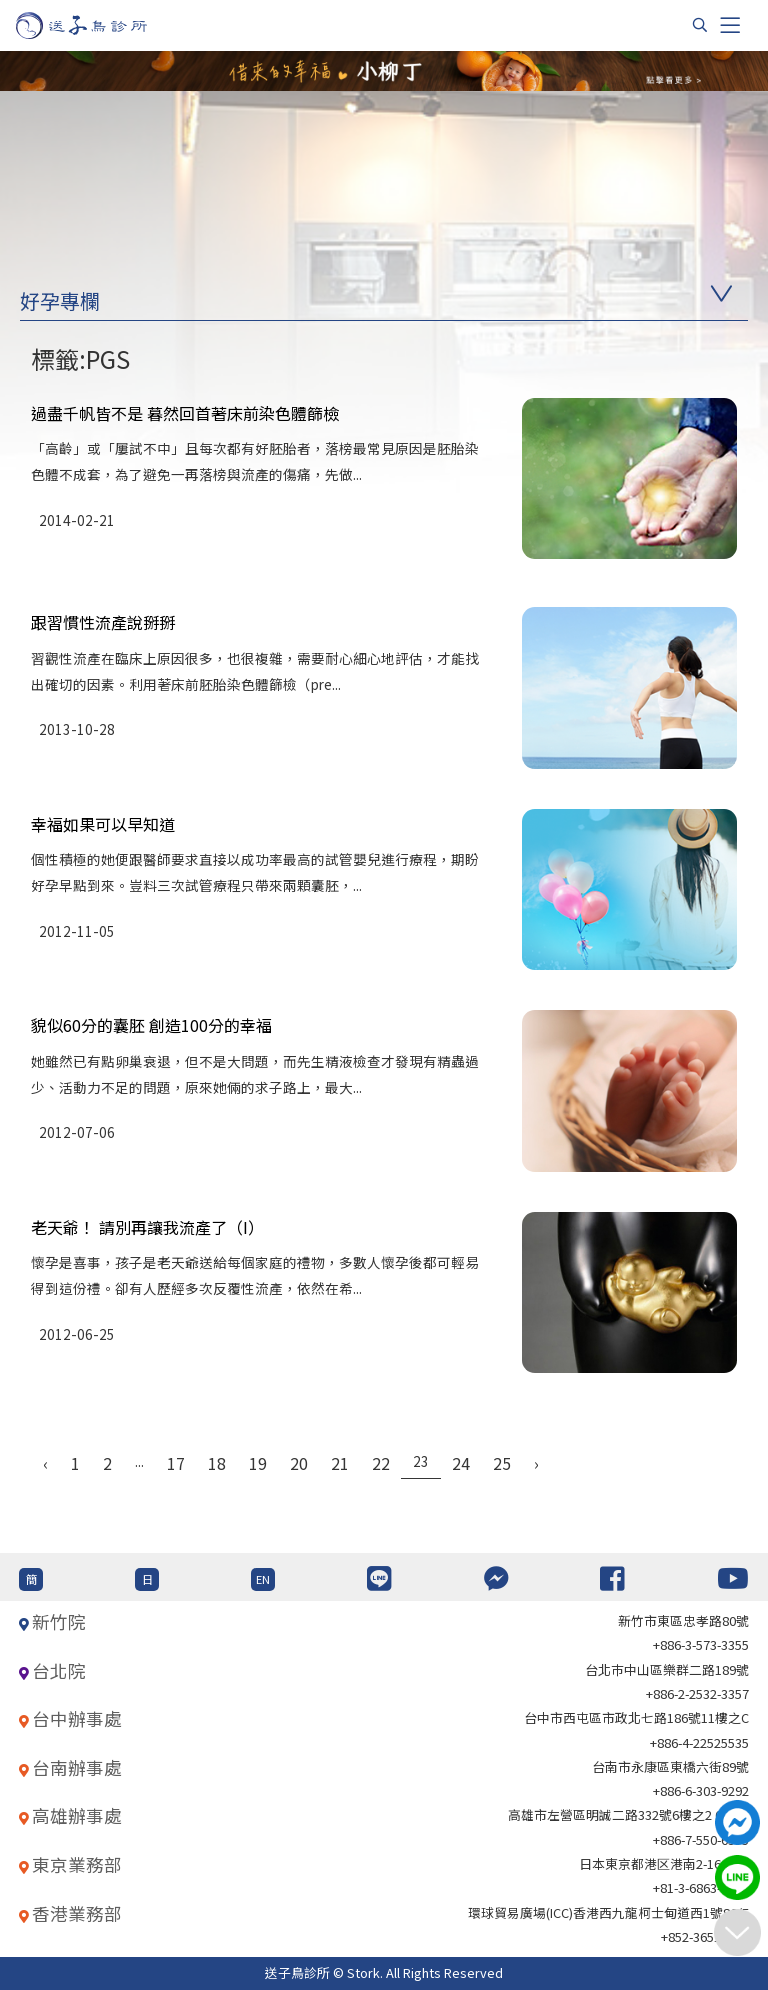  I want to click on +886-7-550-6375, so click(701, 1839).